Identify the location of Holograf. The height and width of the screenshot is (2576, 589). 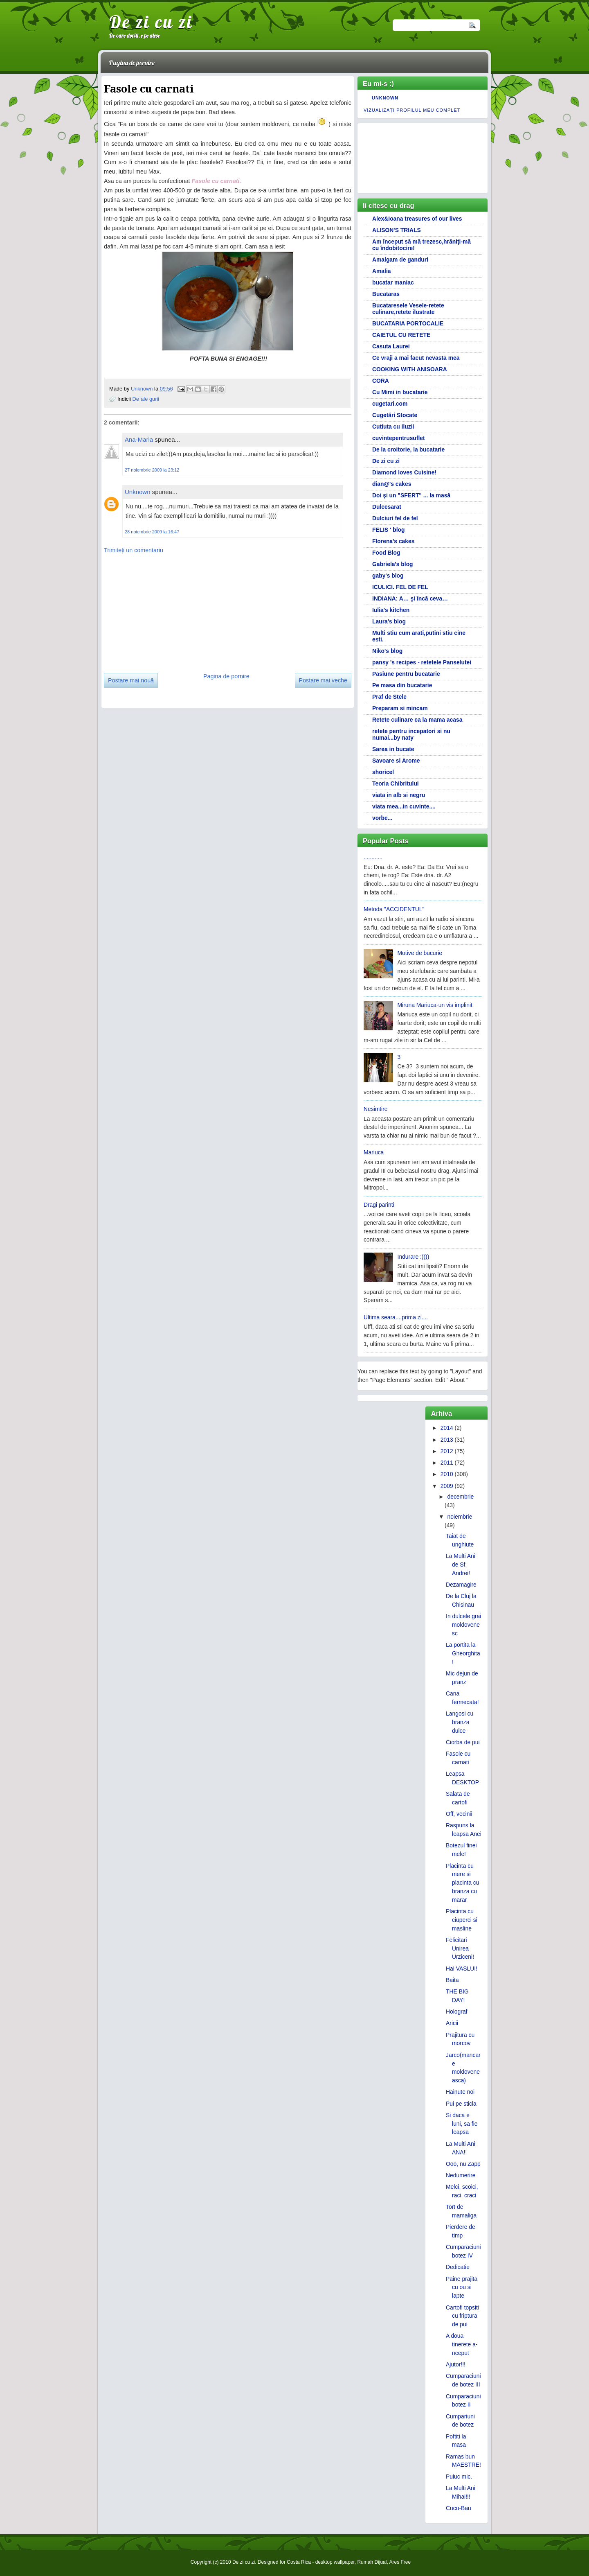
(456, 2011).